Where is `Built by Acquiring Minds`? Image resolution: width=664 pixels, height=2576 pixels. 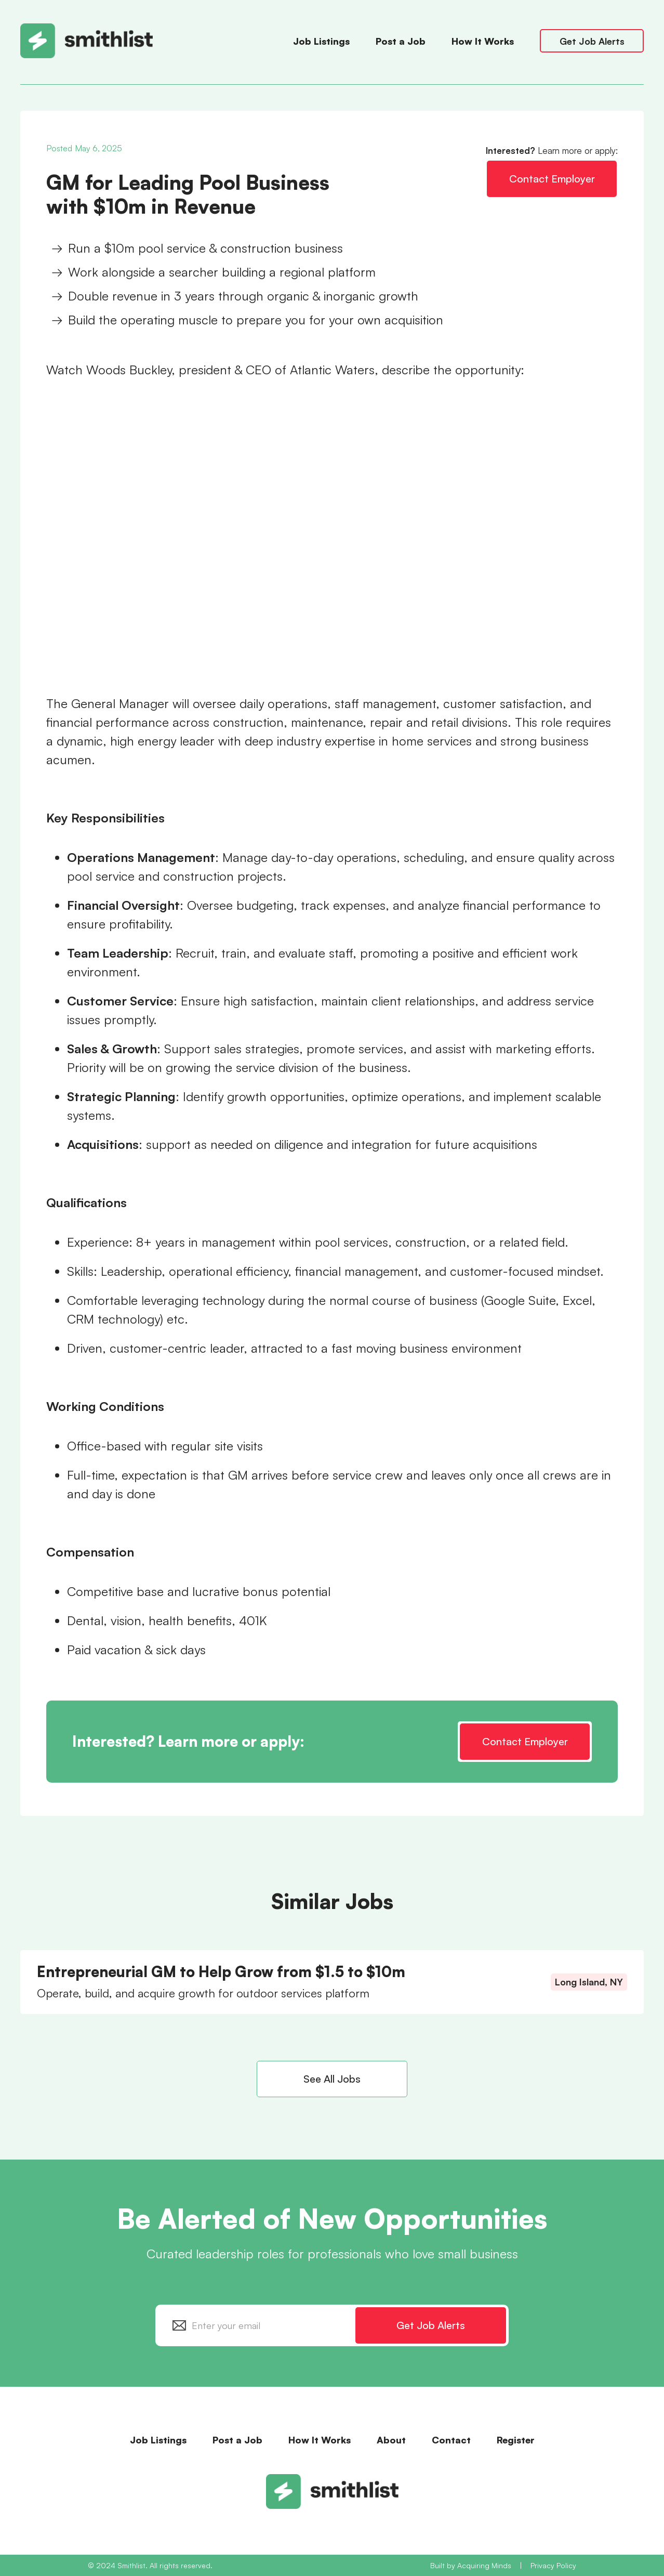
Built by Acquiring Minds is located at coordinates (470, 2565).